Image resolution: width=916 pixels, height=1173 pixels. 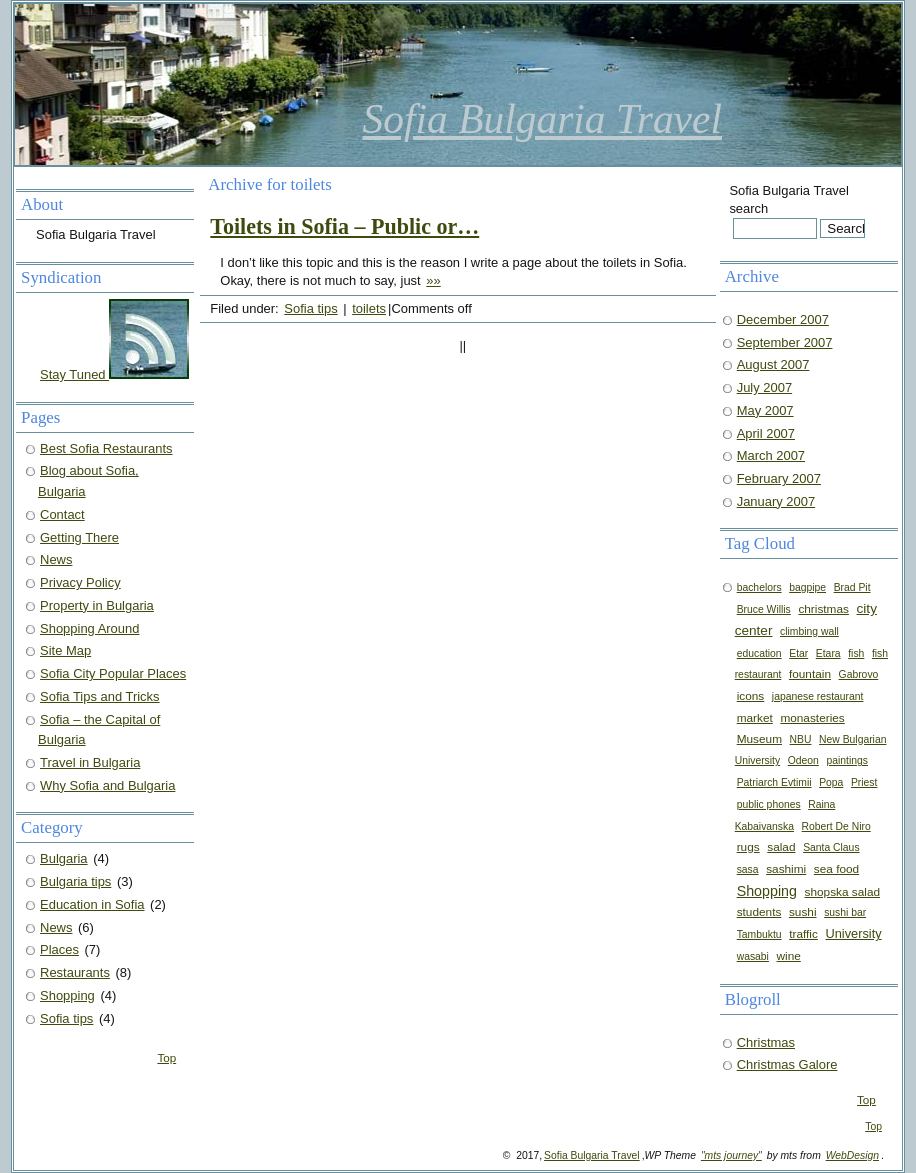 I want to click on public phones, so click(x=769, y=804).